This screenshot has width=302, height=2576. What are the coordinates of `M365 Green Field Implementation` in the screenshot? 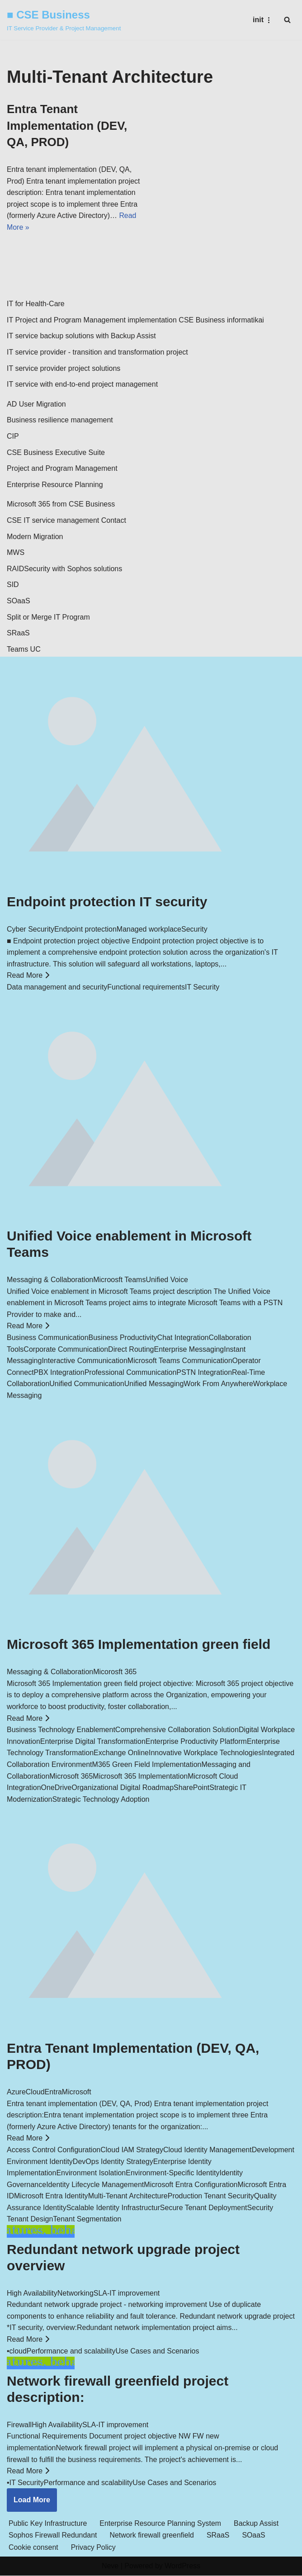 It's located at (147, 1765).